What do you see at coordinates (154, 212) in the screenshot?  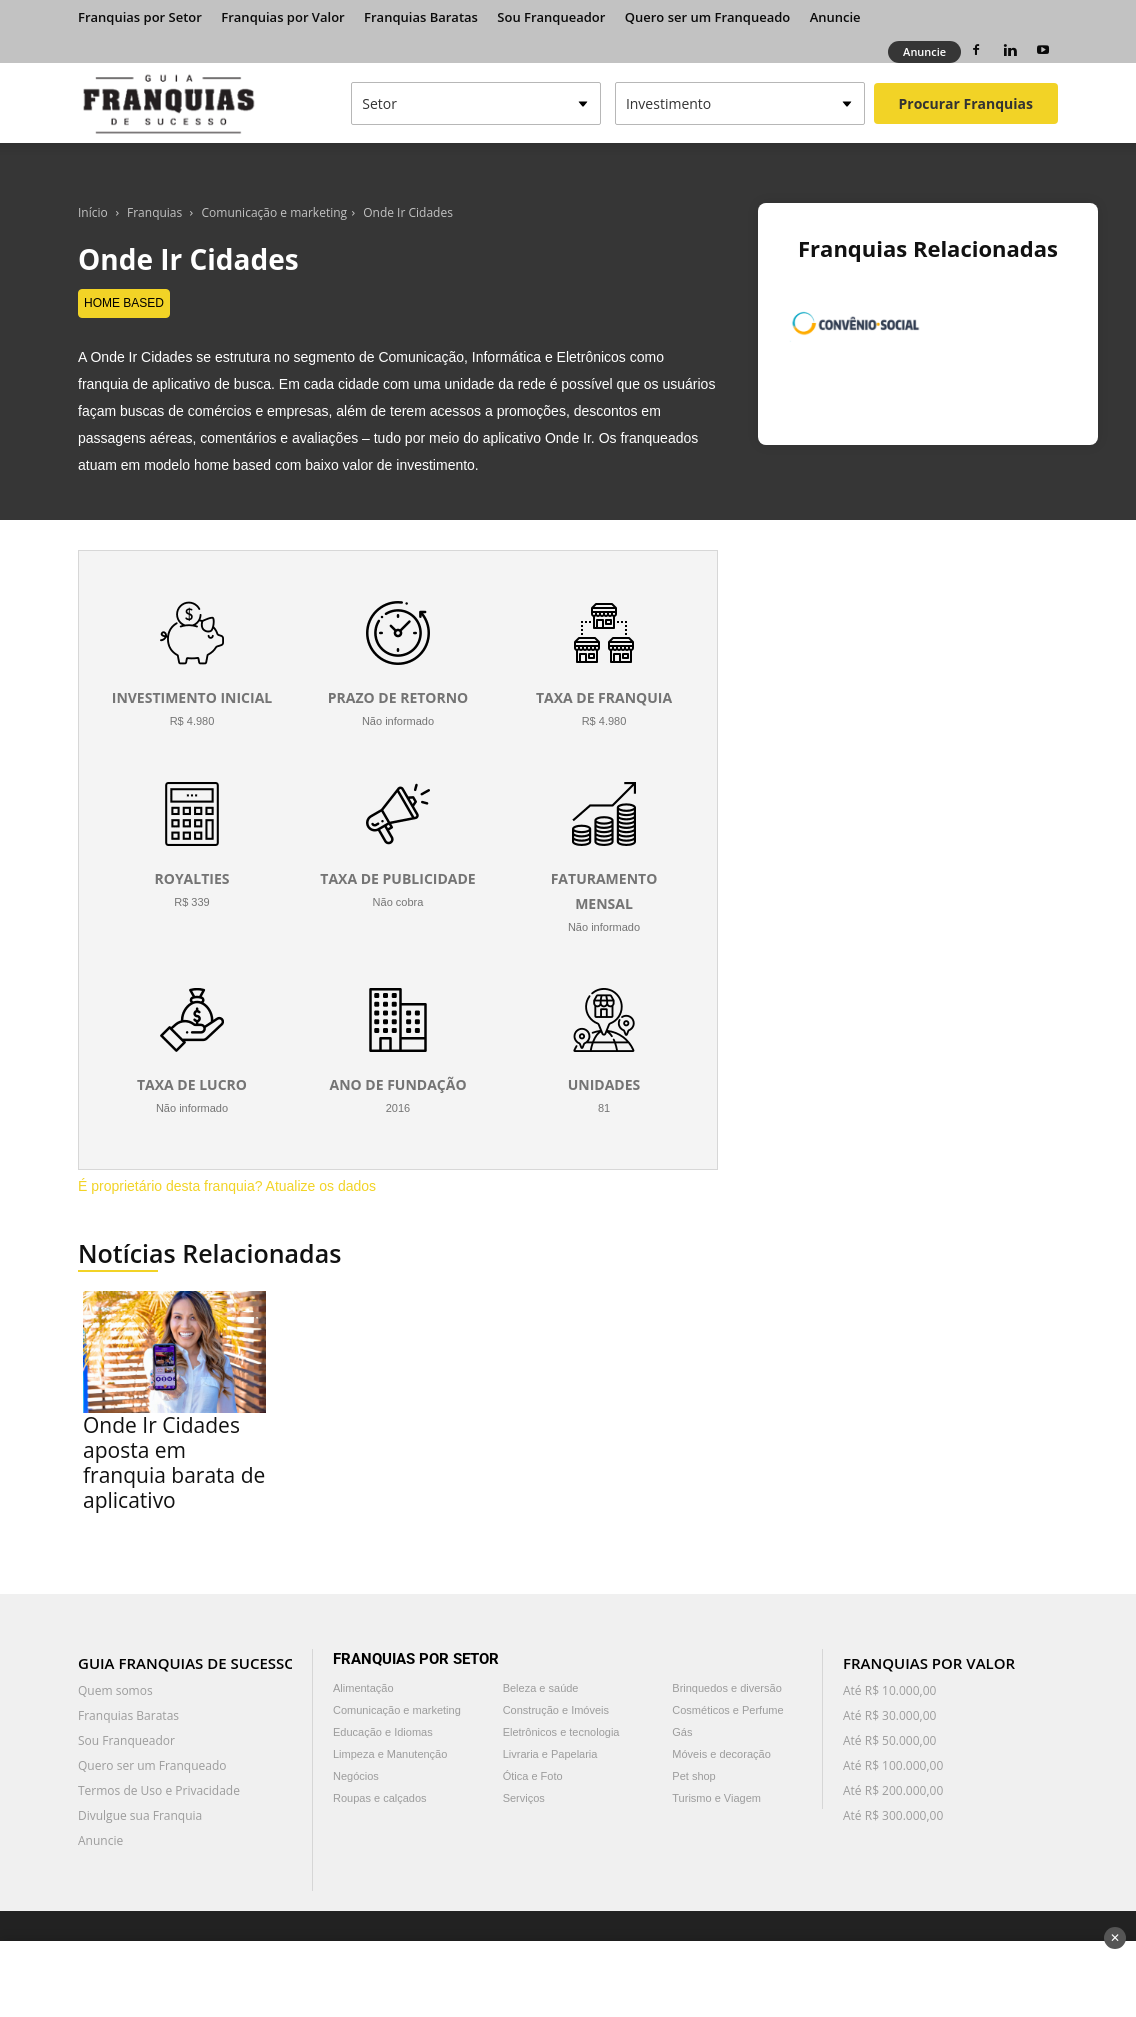 I see `Franquias` at bounding box center [154, 212].